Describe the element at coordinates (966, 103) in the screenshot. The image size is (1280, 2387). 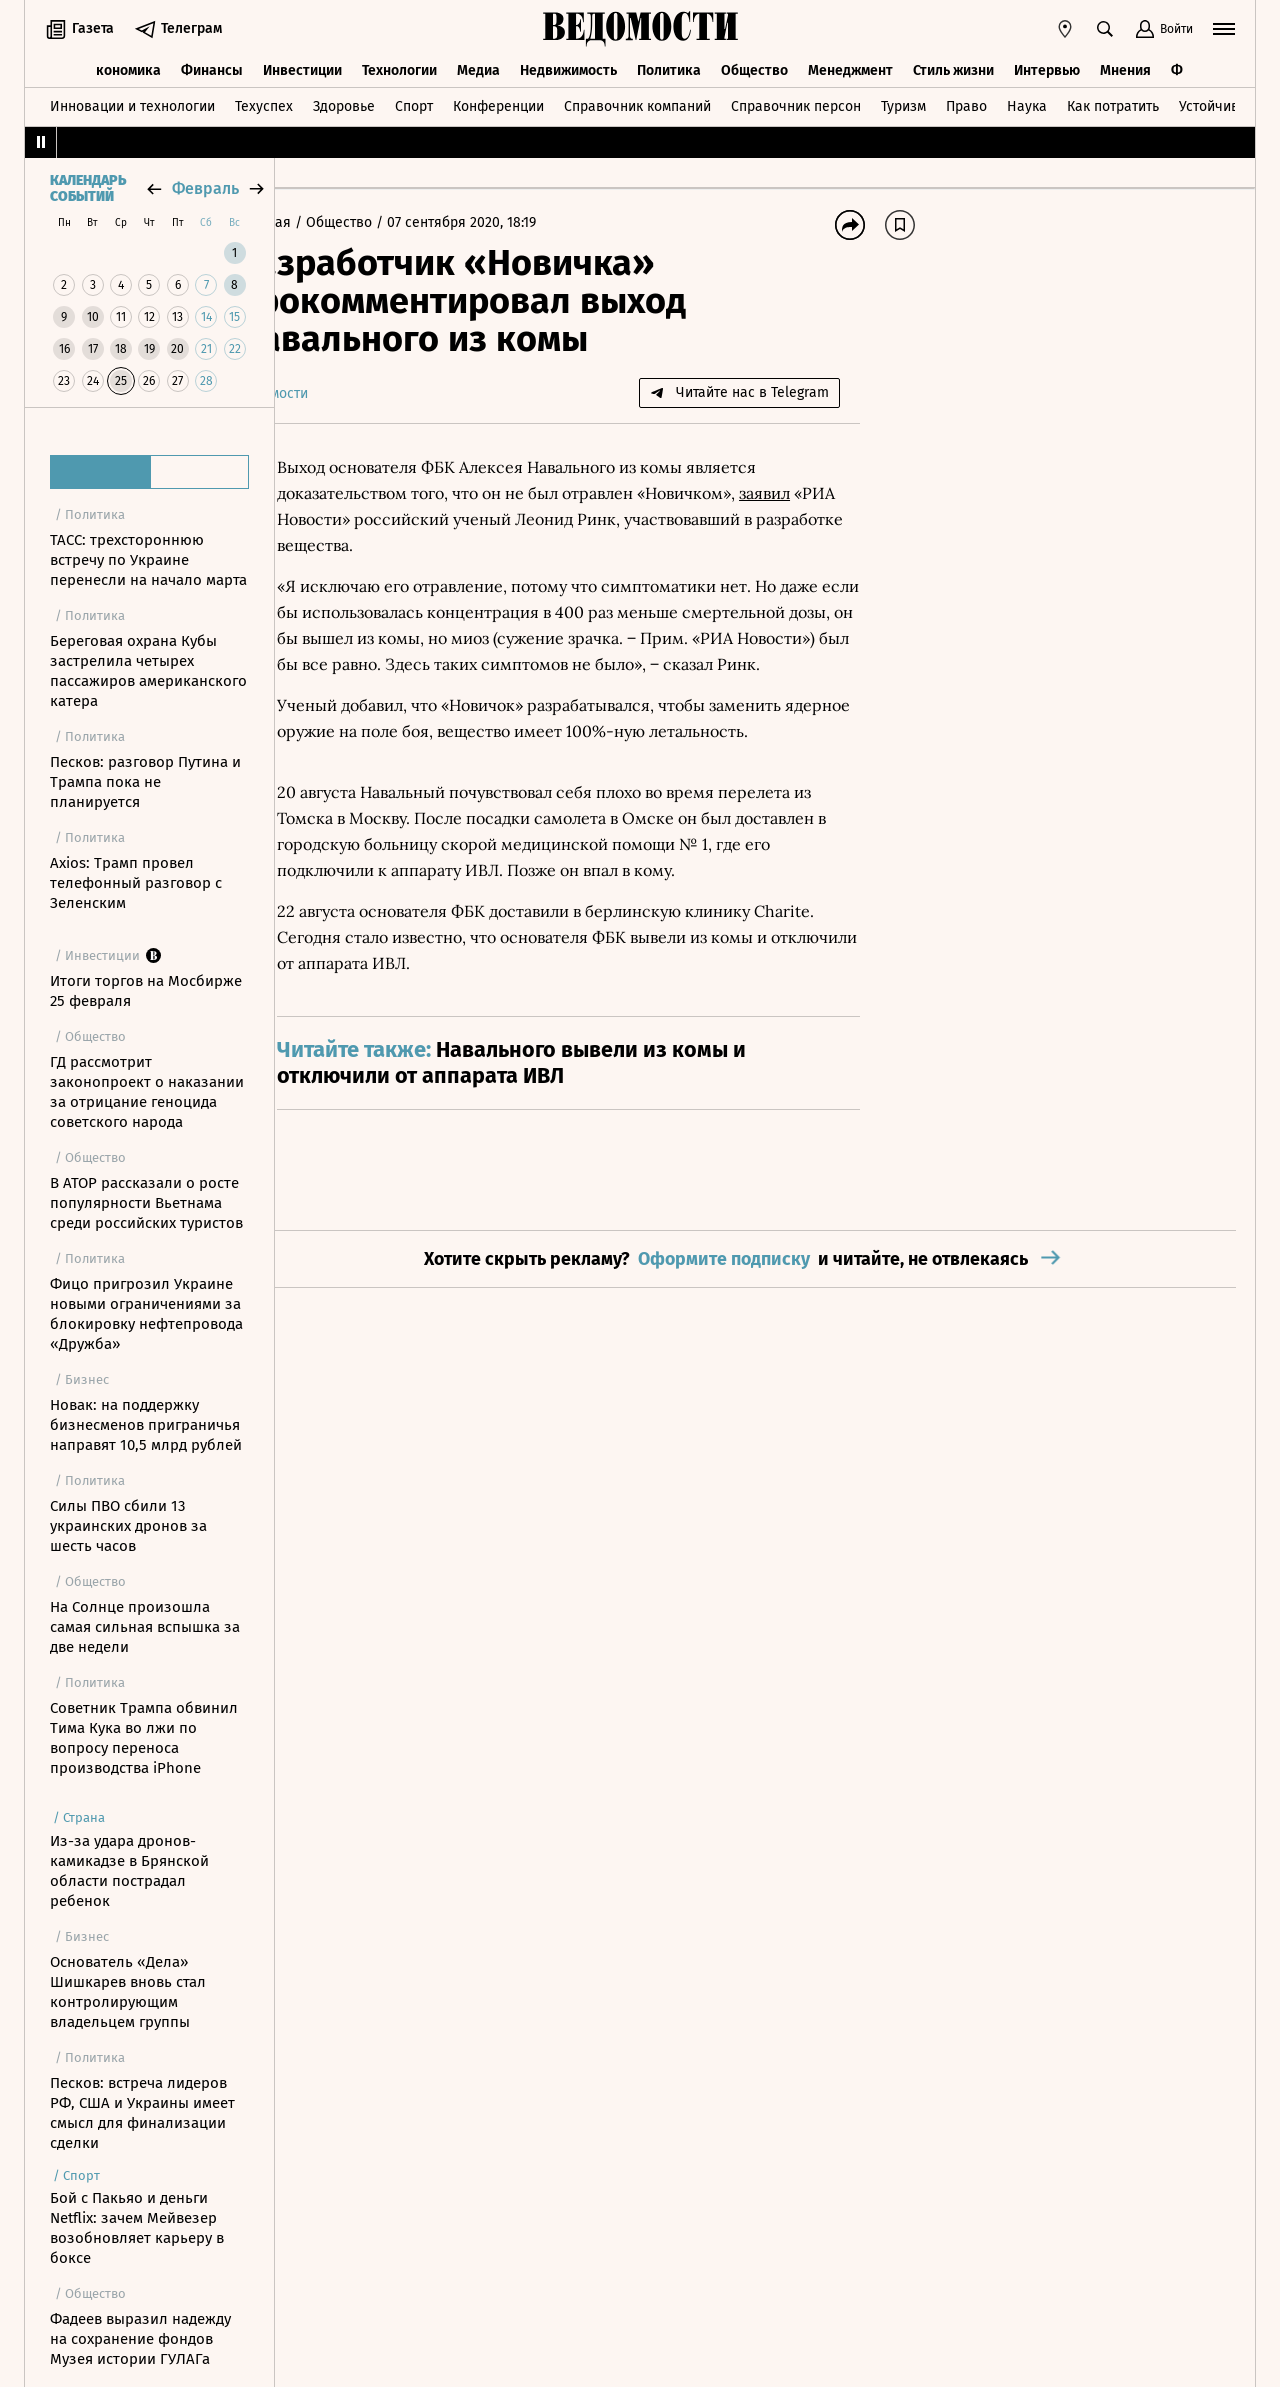
I see `Право` at that location.